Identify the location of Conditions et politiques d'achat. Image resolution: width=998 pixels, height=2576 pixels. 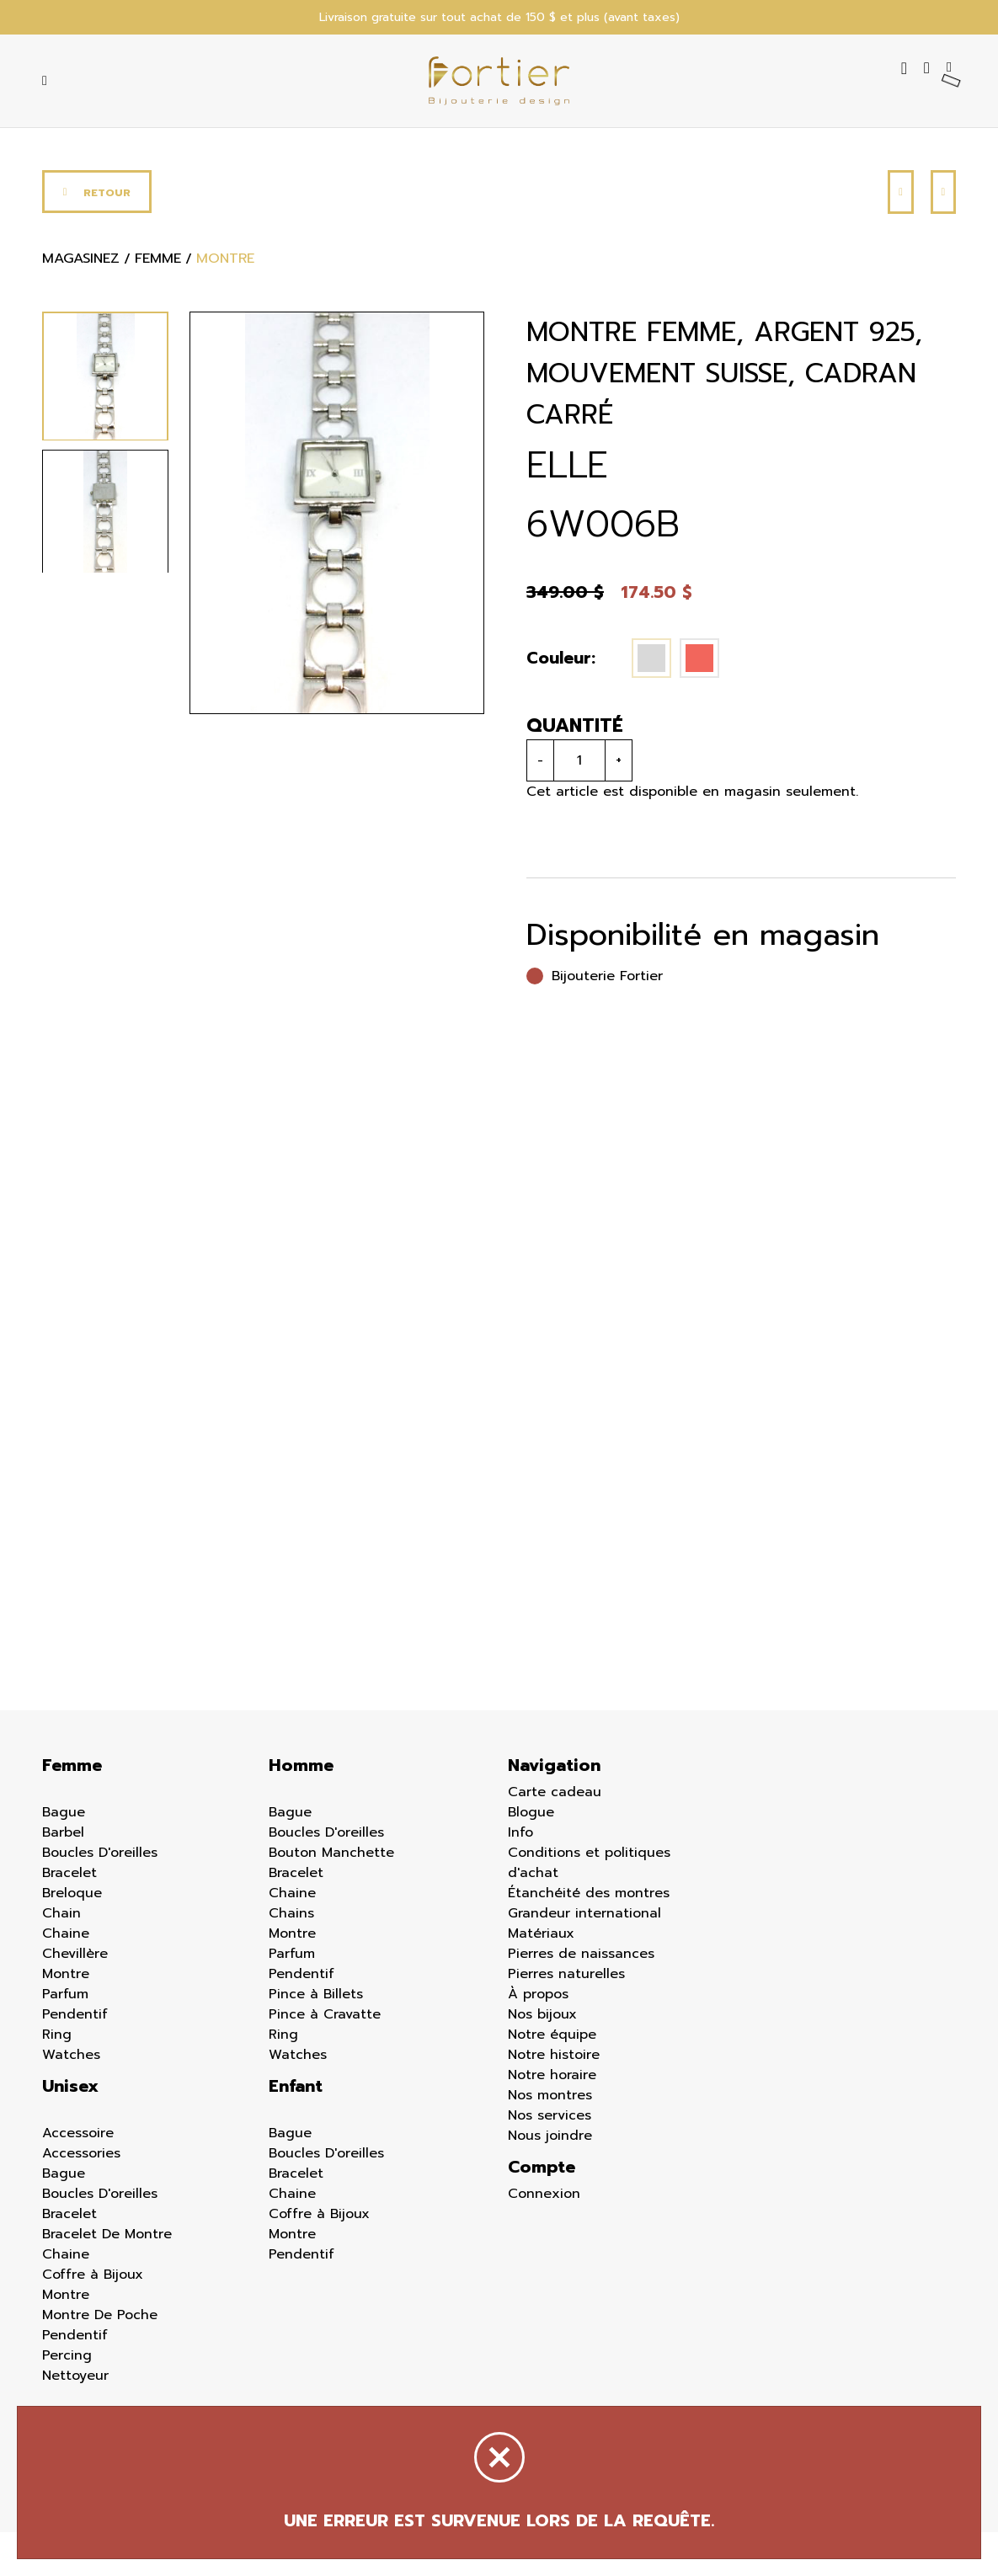
(589, 1906).